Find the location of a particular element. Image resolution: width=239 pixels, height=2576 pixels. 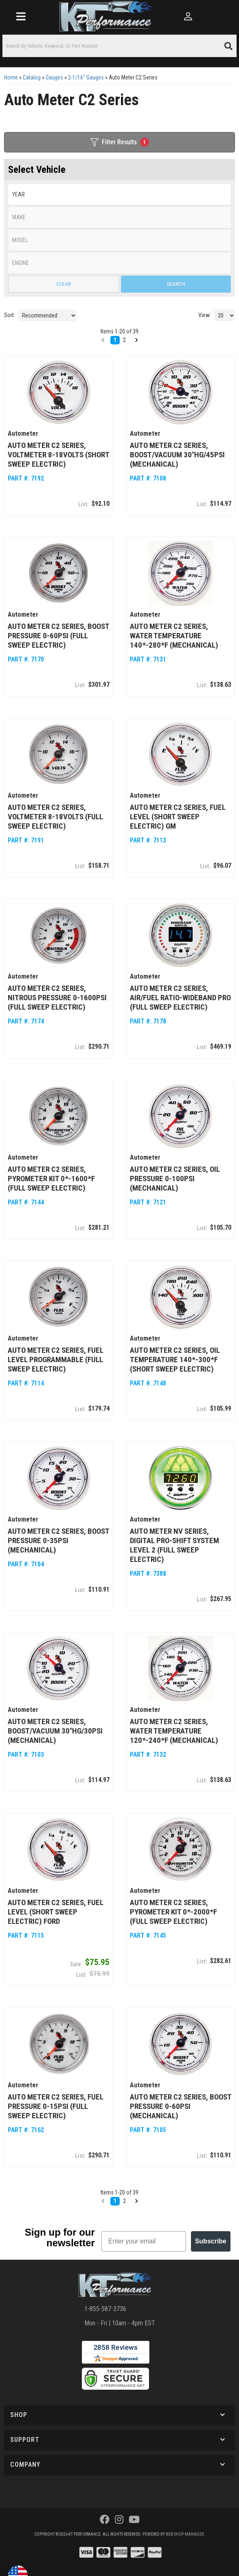

Subscribe is located at coordinates (210, 2241).